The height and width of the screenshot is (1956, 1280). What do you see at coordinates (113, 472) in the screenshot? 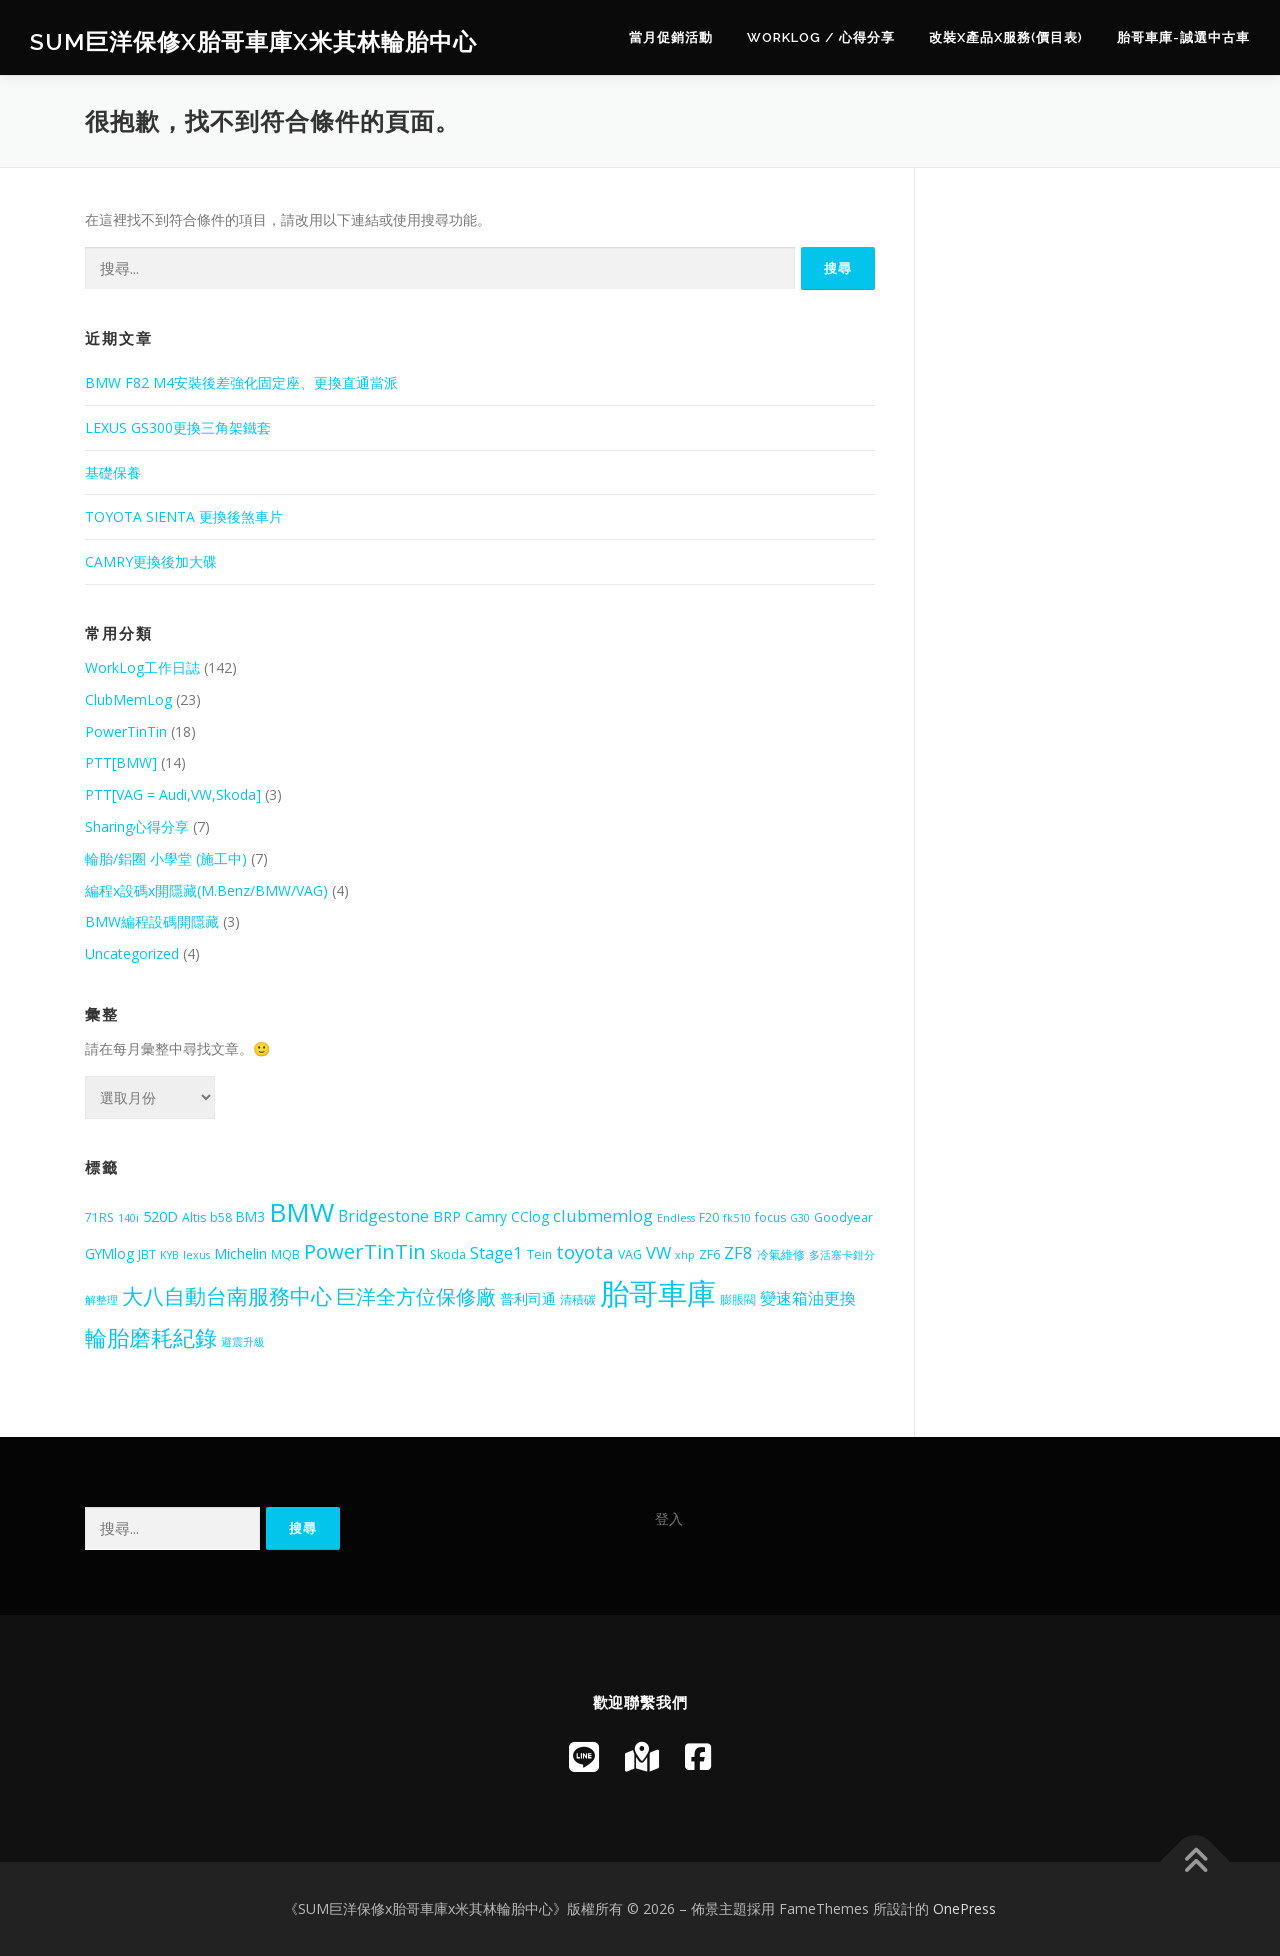
I see `基礎保養` at bounding box center [113, 472].